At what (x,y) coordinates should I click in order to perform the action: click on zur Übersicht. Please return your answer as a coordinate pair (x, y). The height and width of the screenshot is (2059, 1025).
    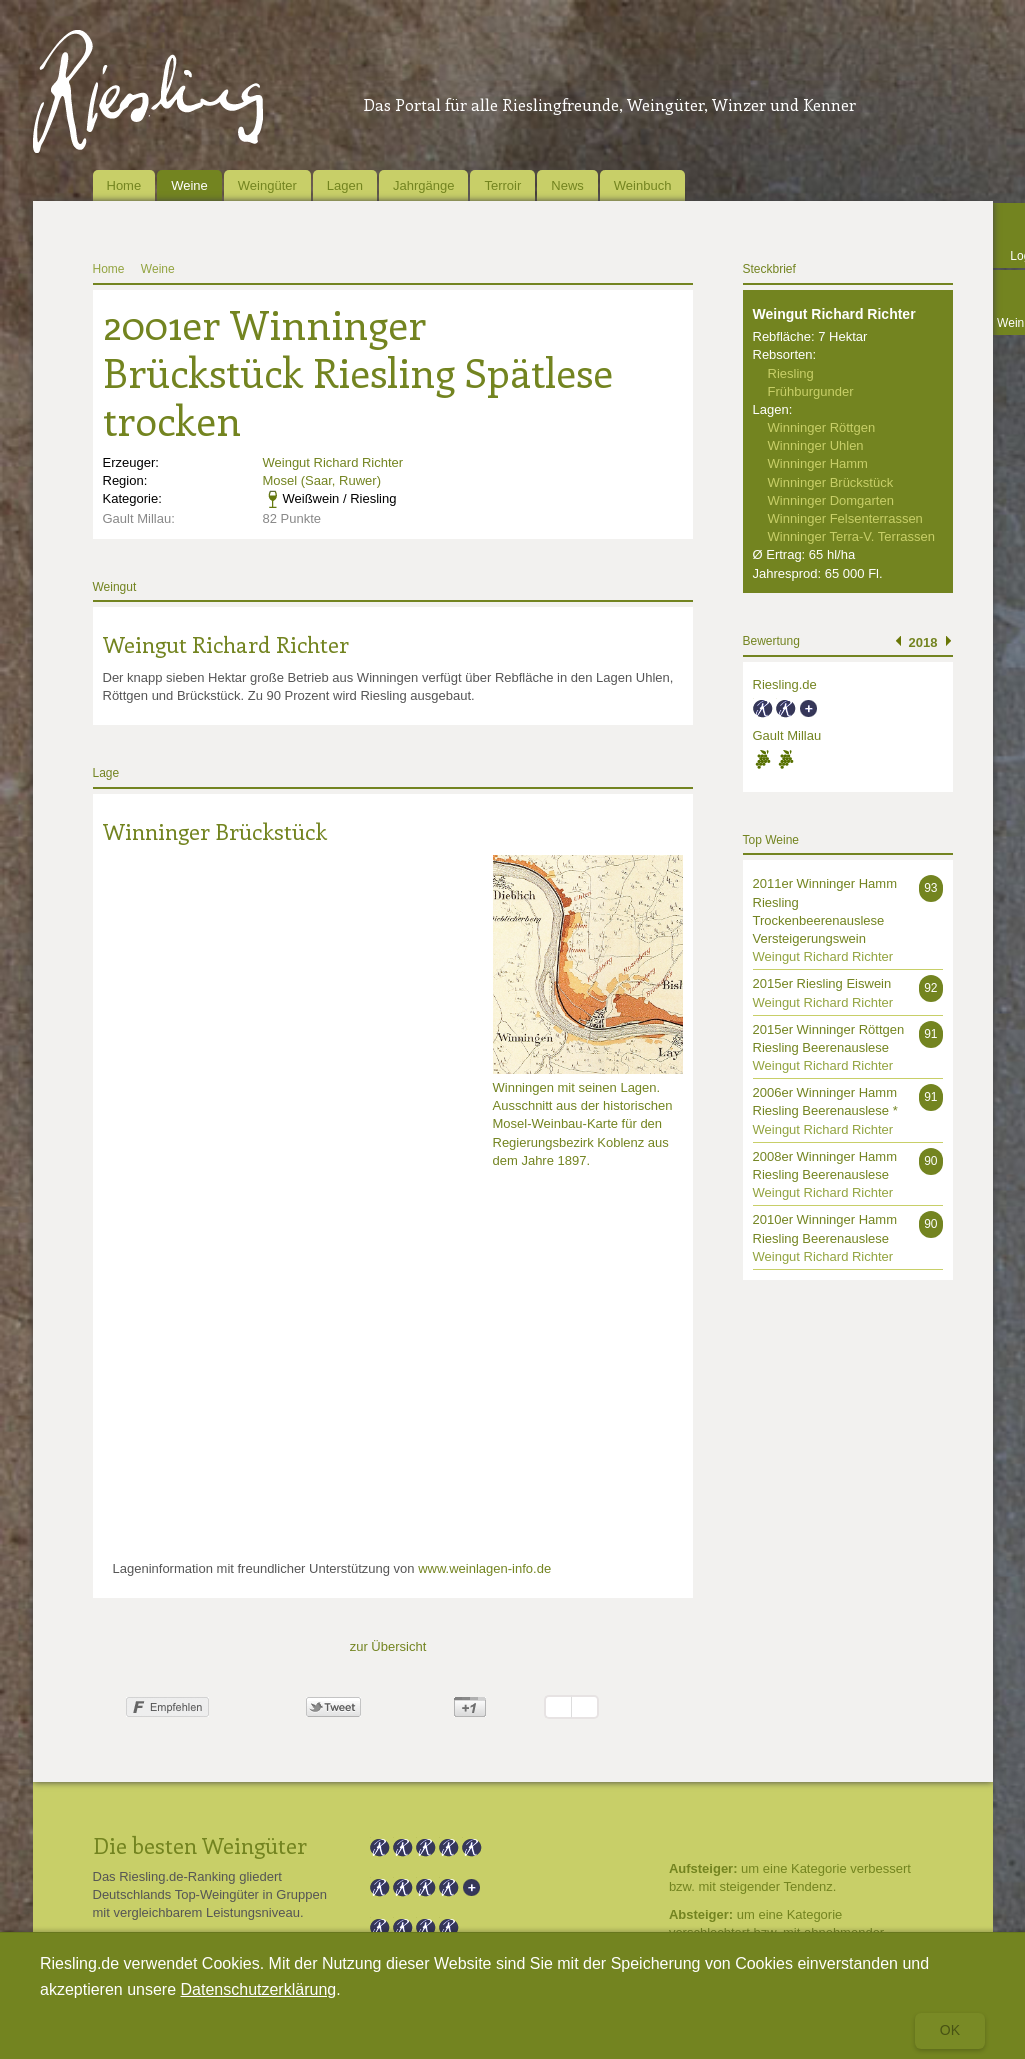
    Looking at the image, I should click on (388, 1646).